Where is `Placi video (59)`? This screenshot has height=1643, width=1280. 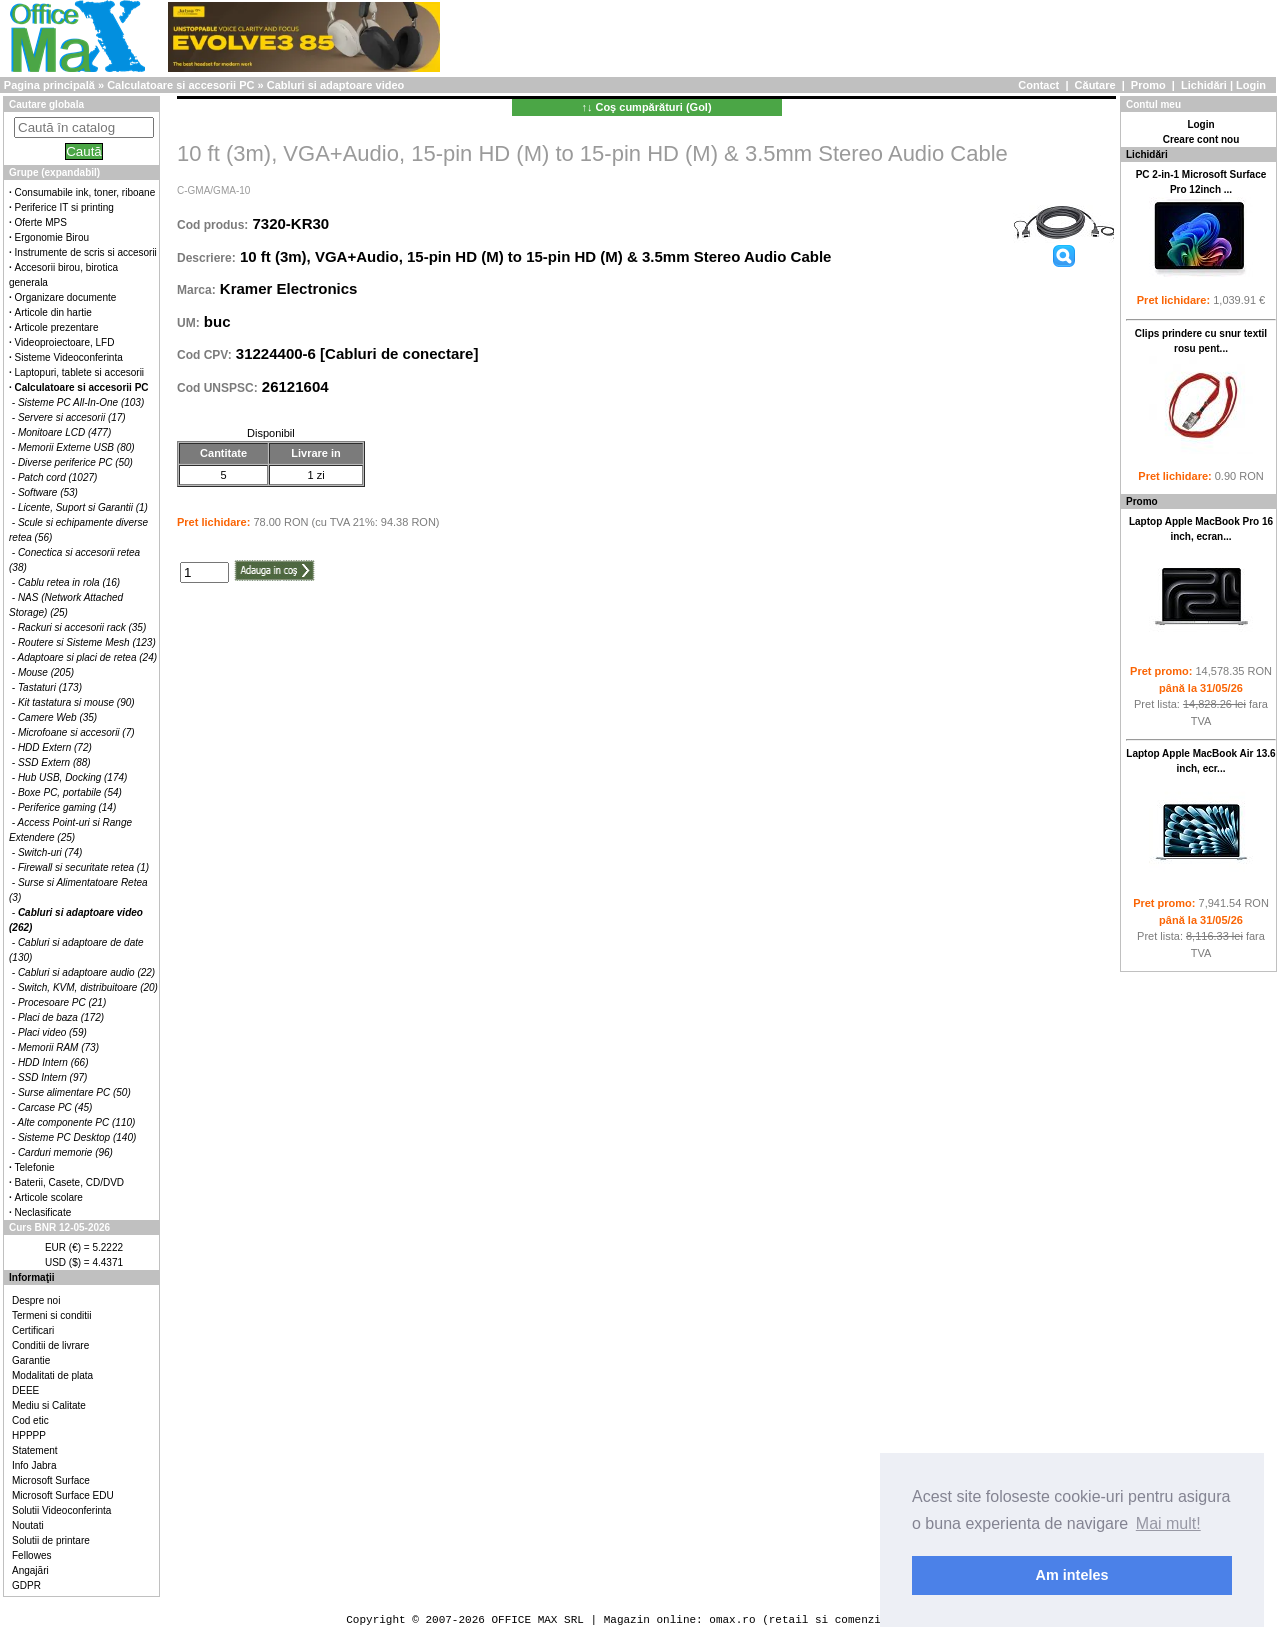
Placi video (59) is located at coordinates (52, 1032).